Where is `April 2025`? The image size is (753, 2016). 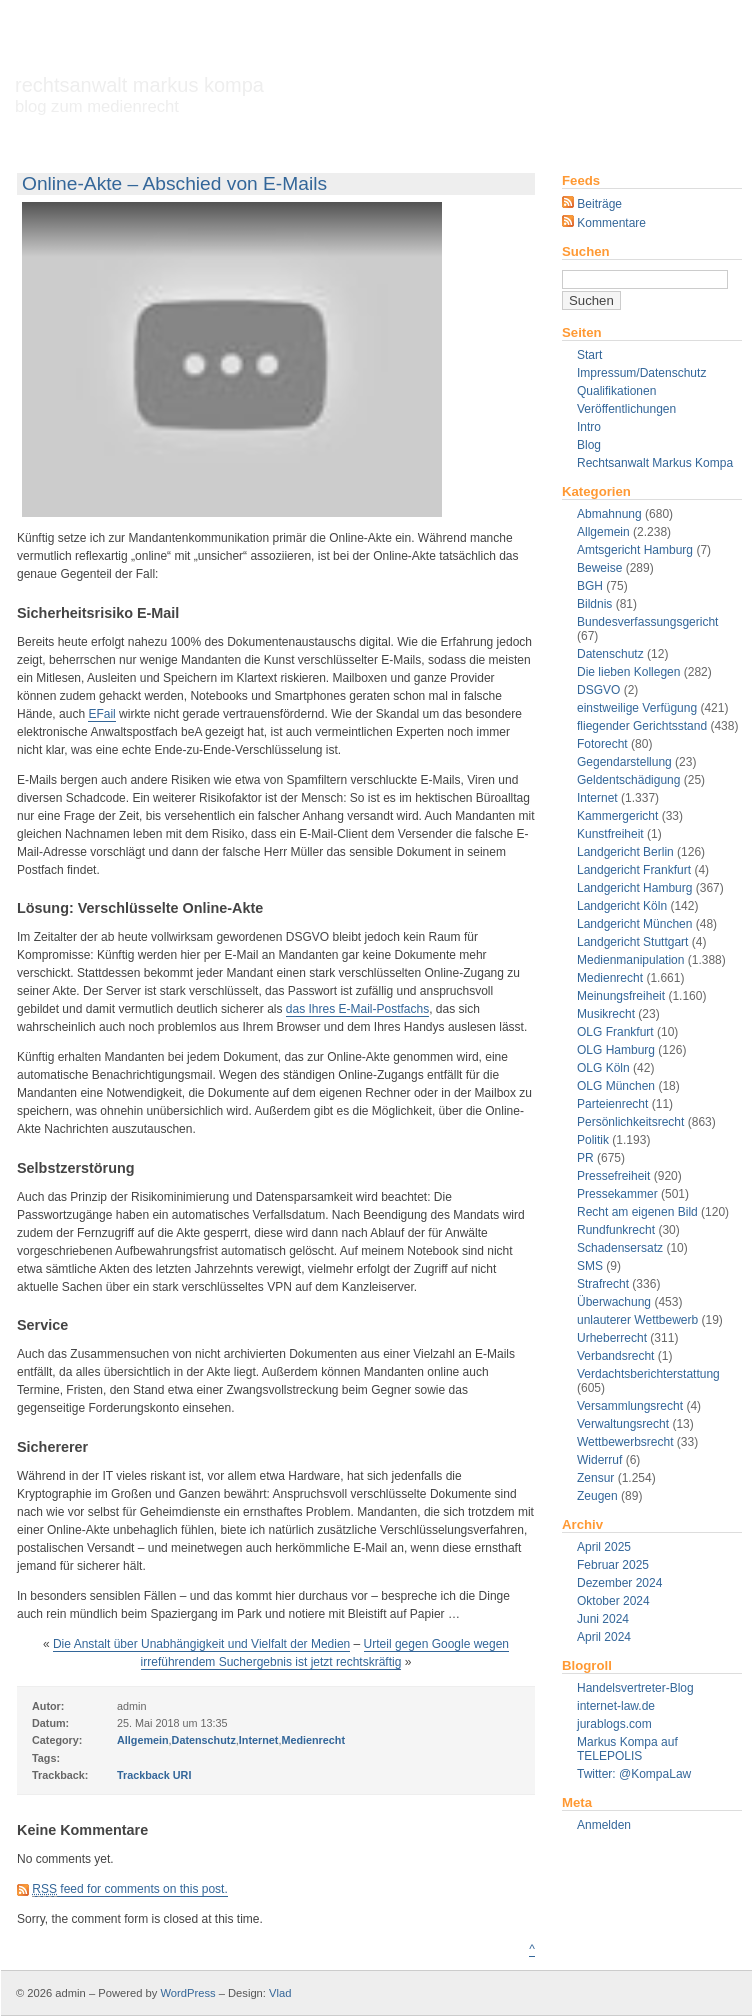 April 2025 is located at coordinates (604, 1547).